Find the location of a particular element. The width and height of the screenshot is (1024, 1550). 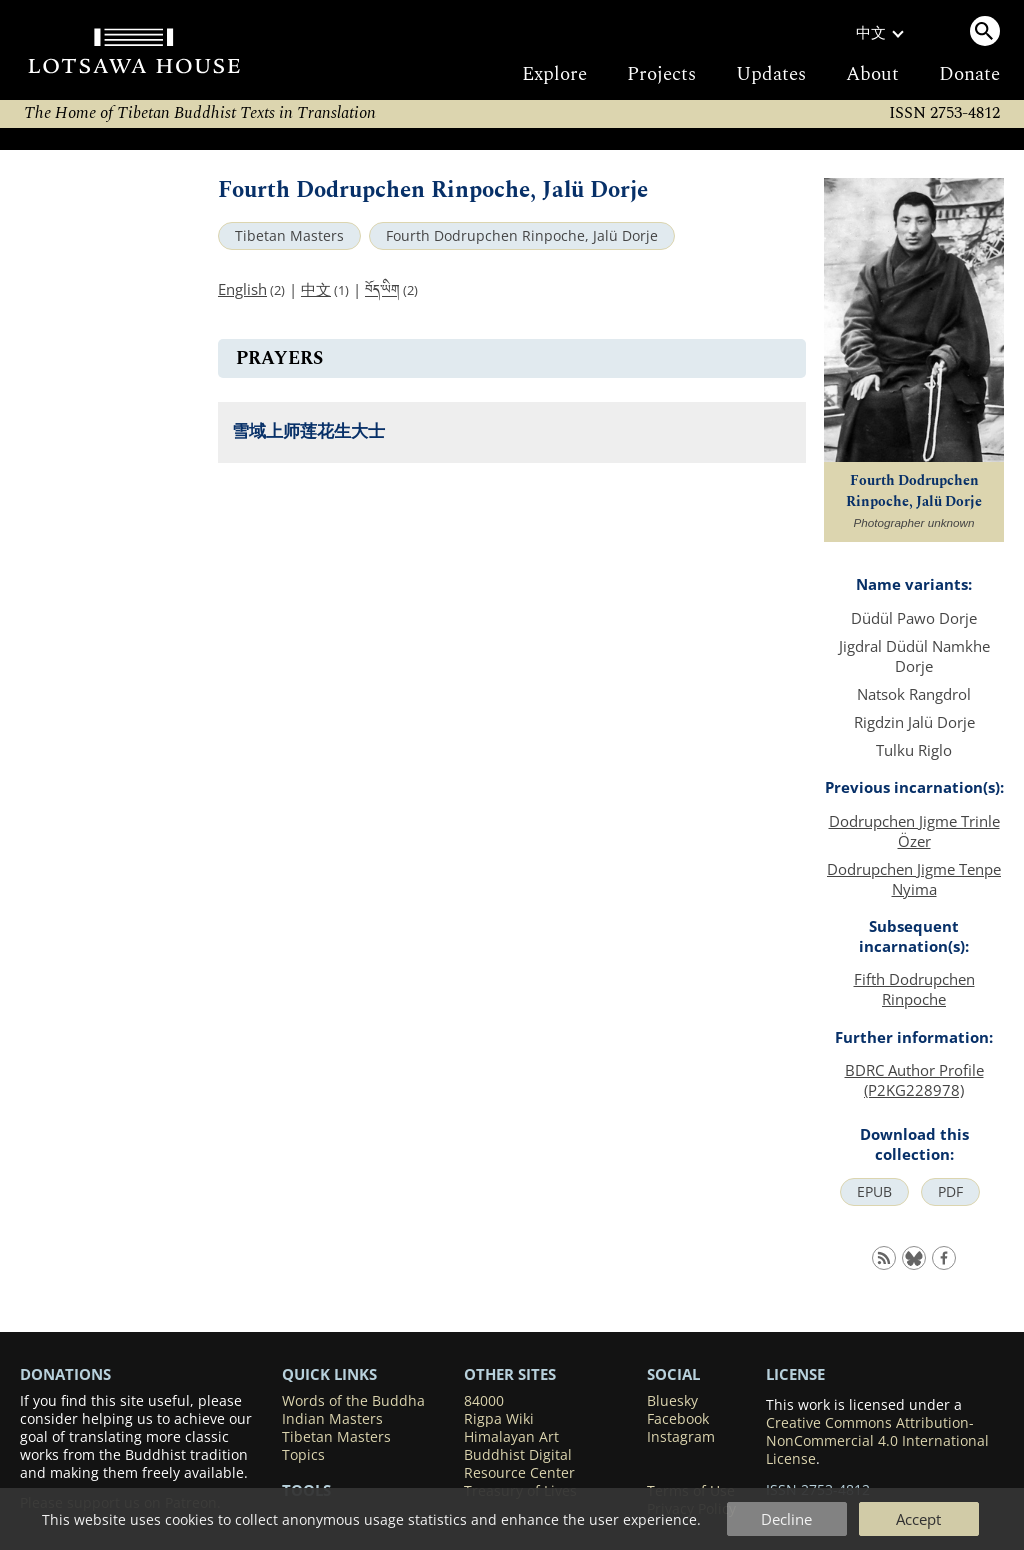

Instagram is located at coordinates (681, 1437).